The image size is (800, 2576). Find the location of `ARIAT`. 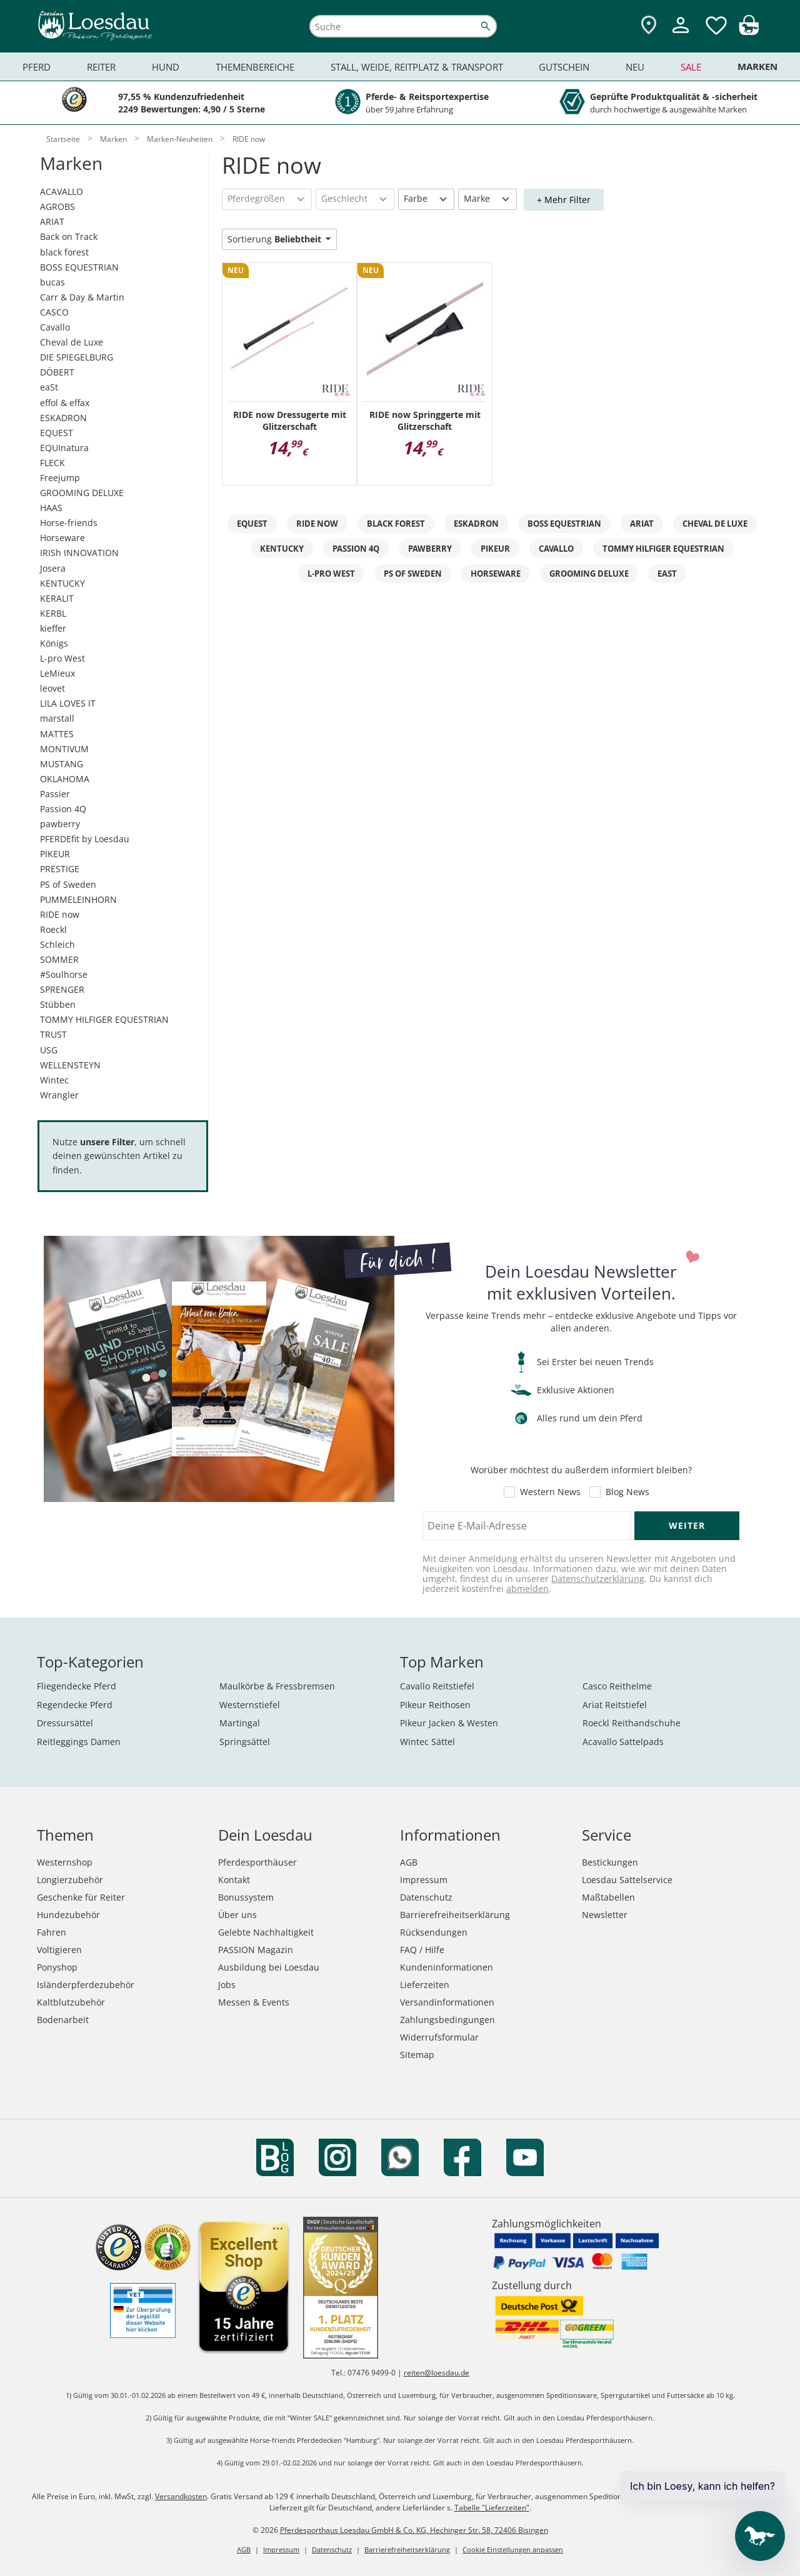

ARIAT is located at coordinates (52, 221).